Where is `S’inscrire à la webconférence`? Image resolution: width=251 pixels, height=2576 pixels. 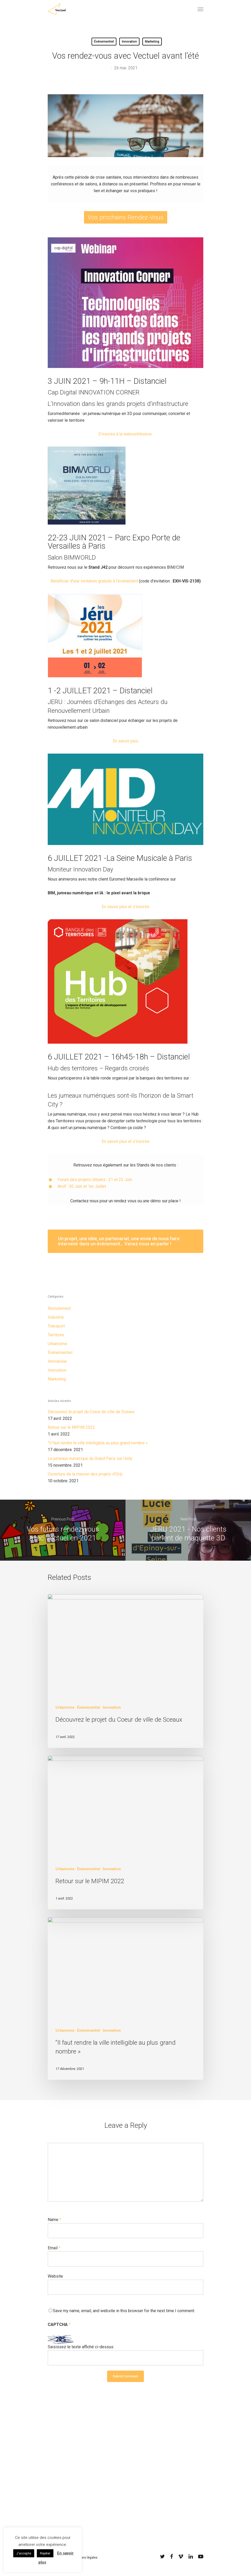 S’inscrire à la webconférence is located at coordinates (125, 434).